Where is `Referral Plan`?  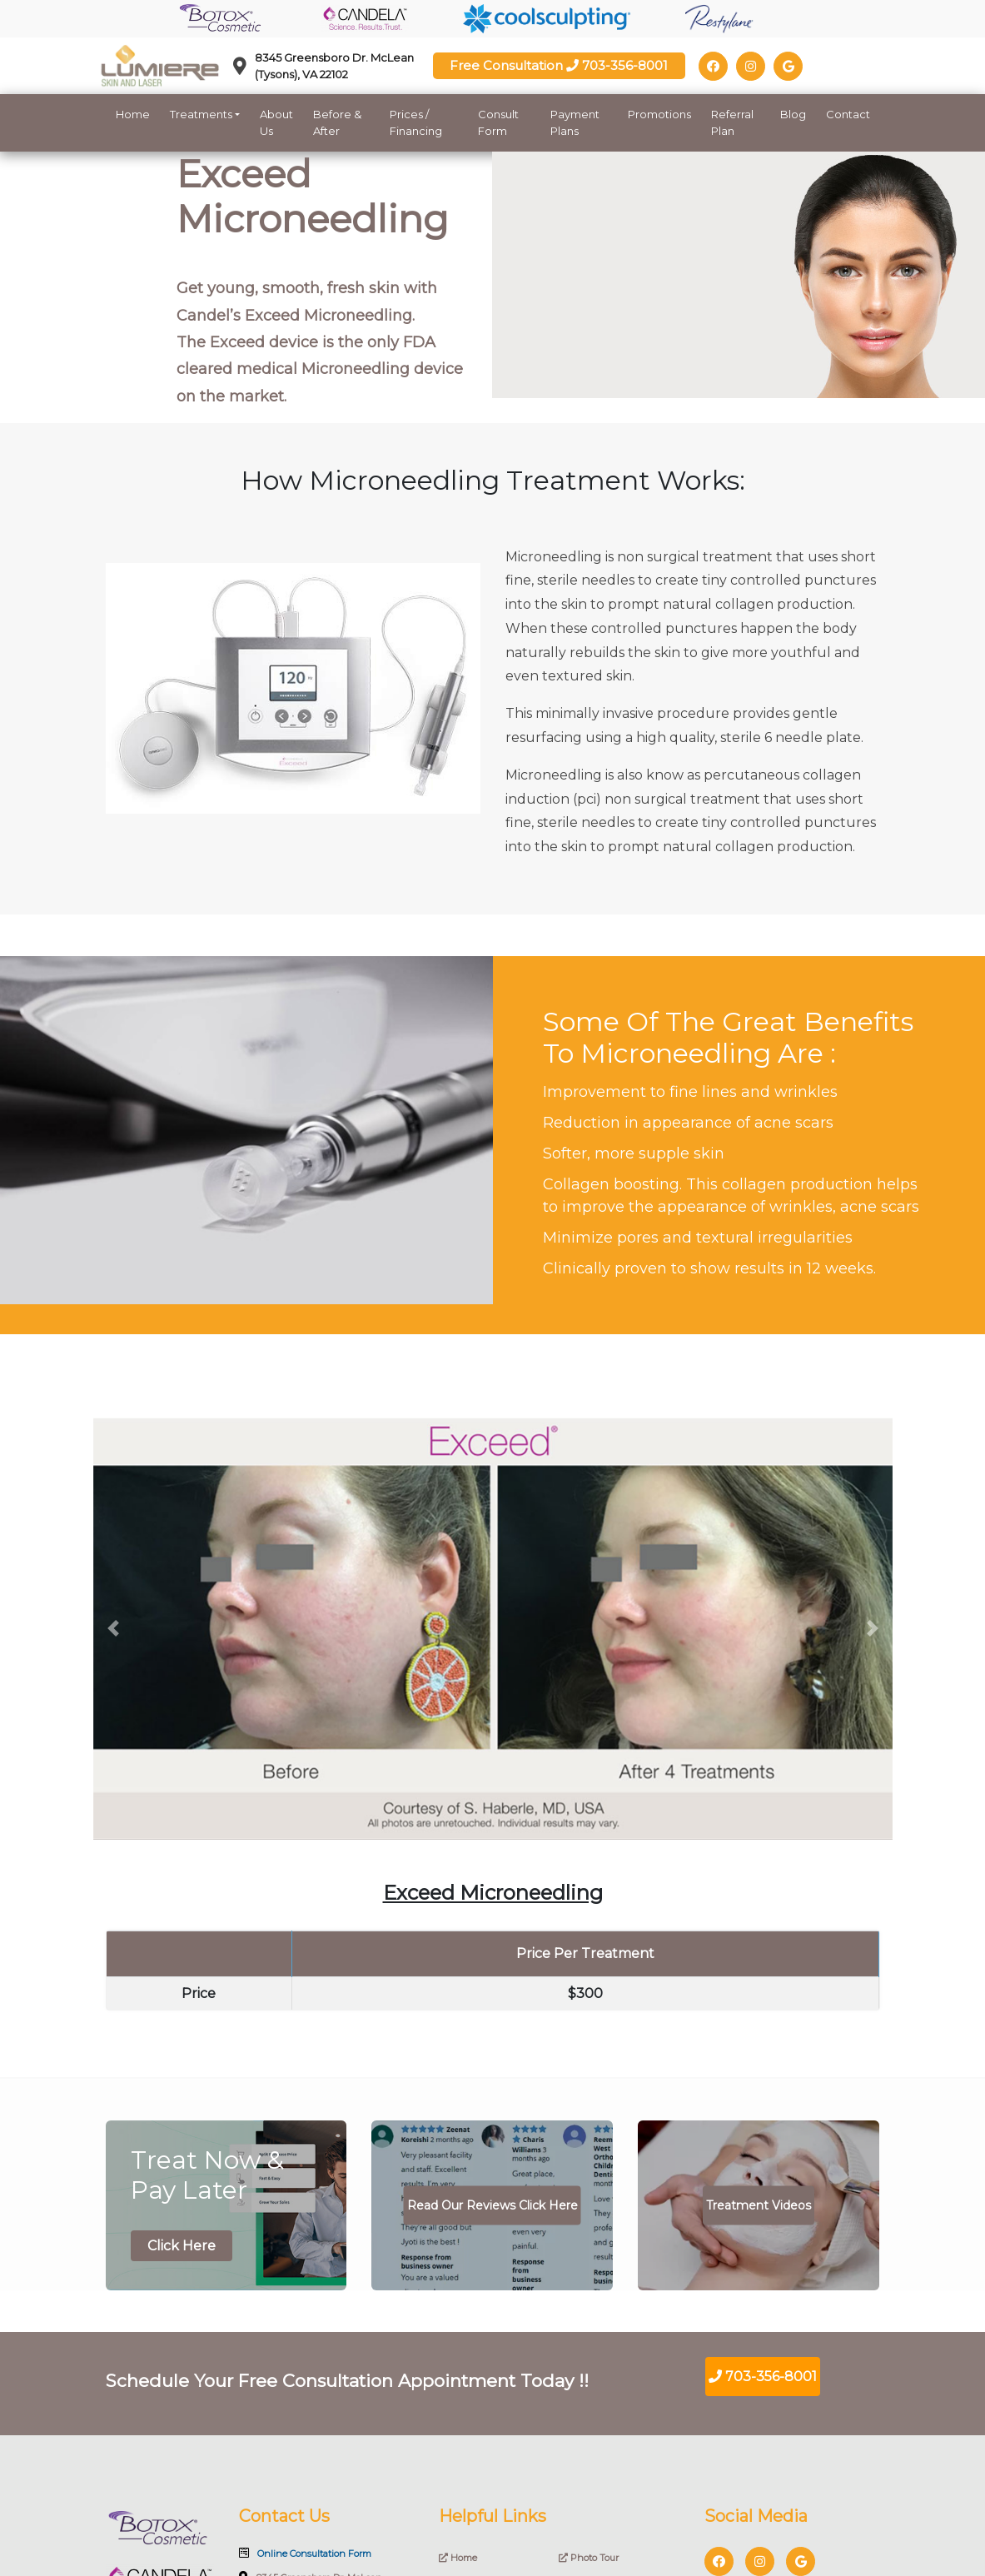
Referral Plan is located at coordinates (732, 122).